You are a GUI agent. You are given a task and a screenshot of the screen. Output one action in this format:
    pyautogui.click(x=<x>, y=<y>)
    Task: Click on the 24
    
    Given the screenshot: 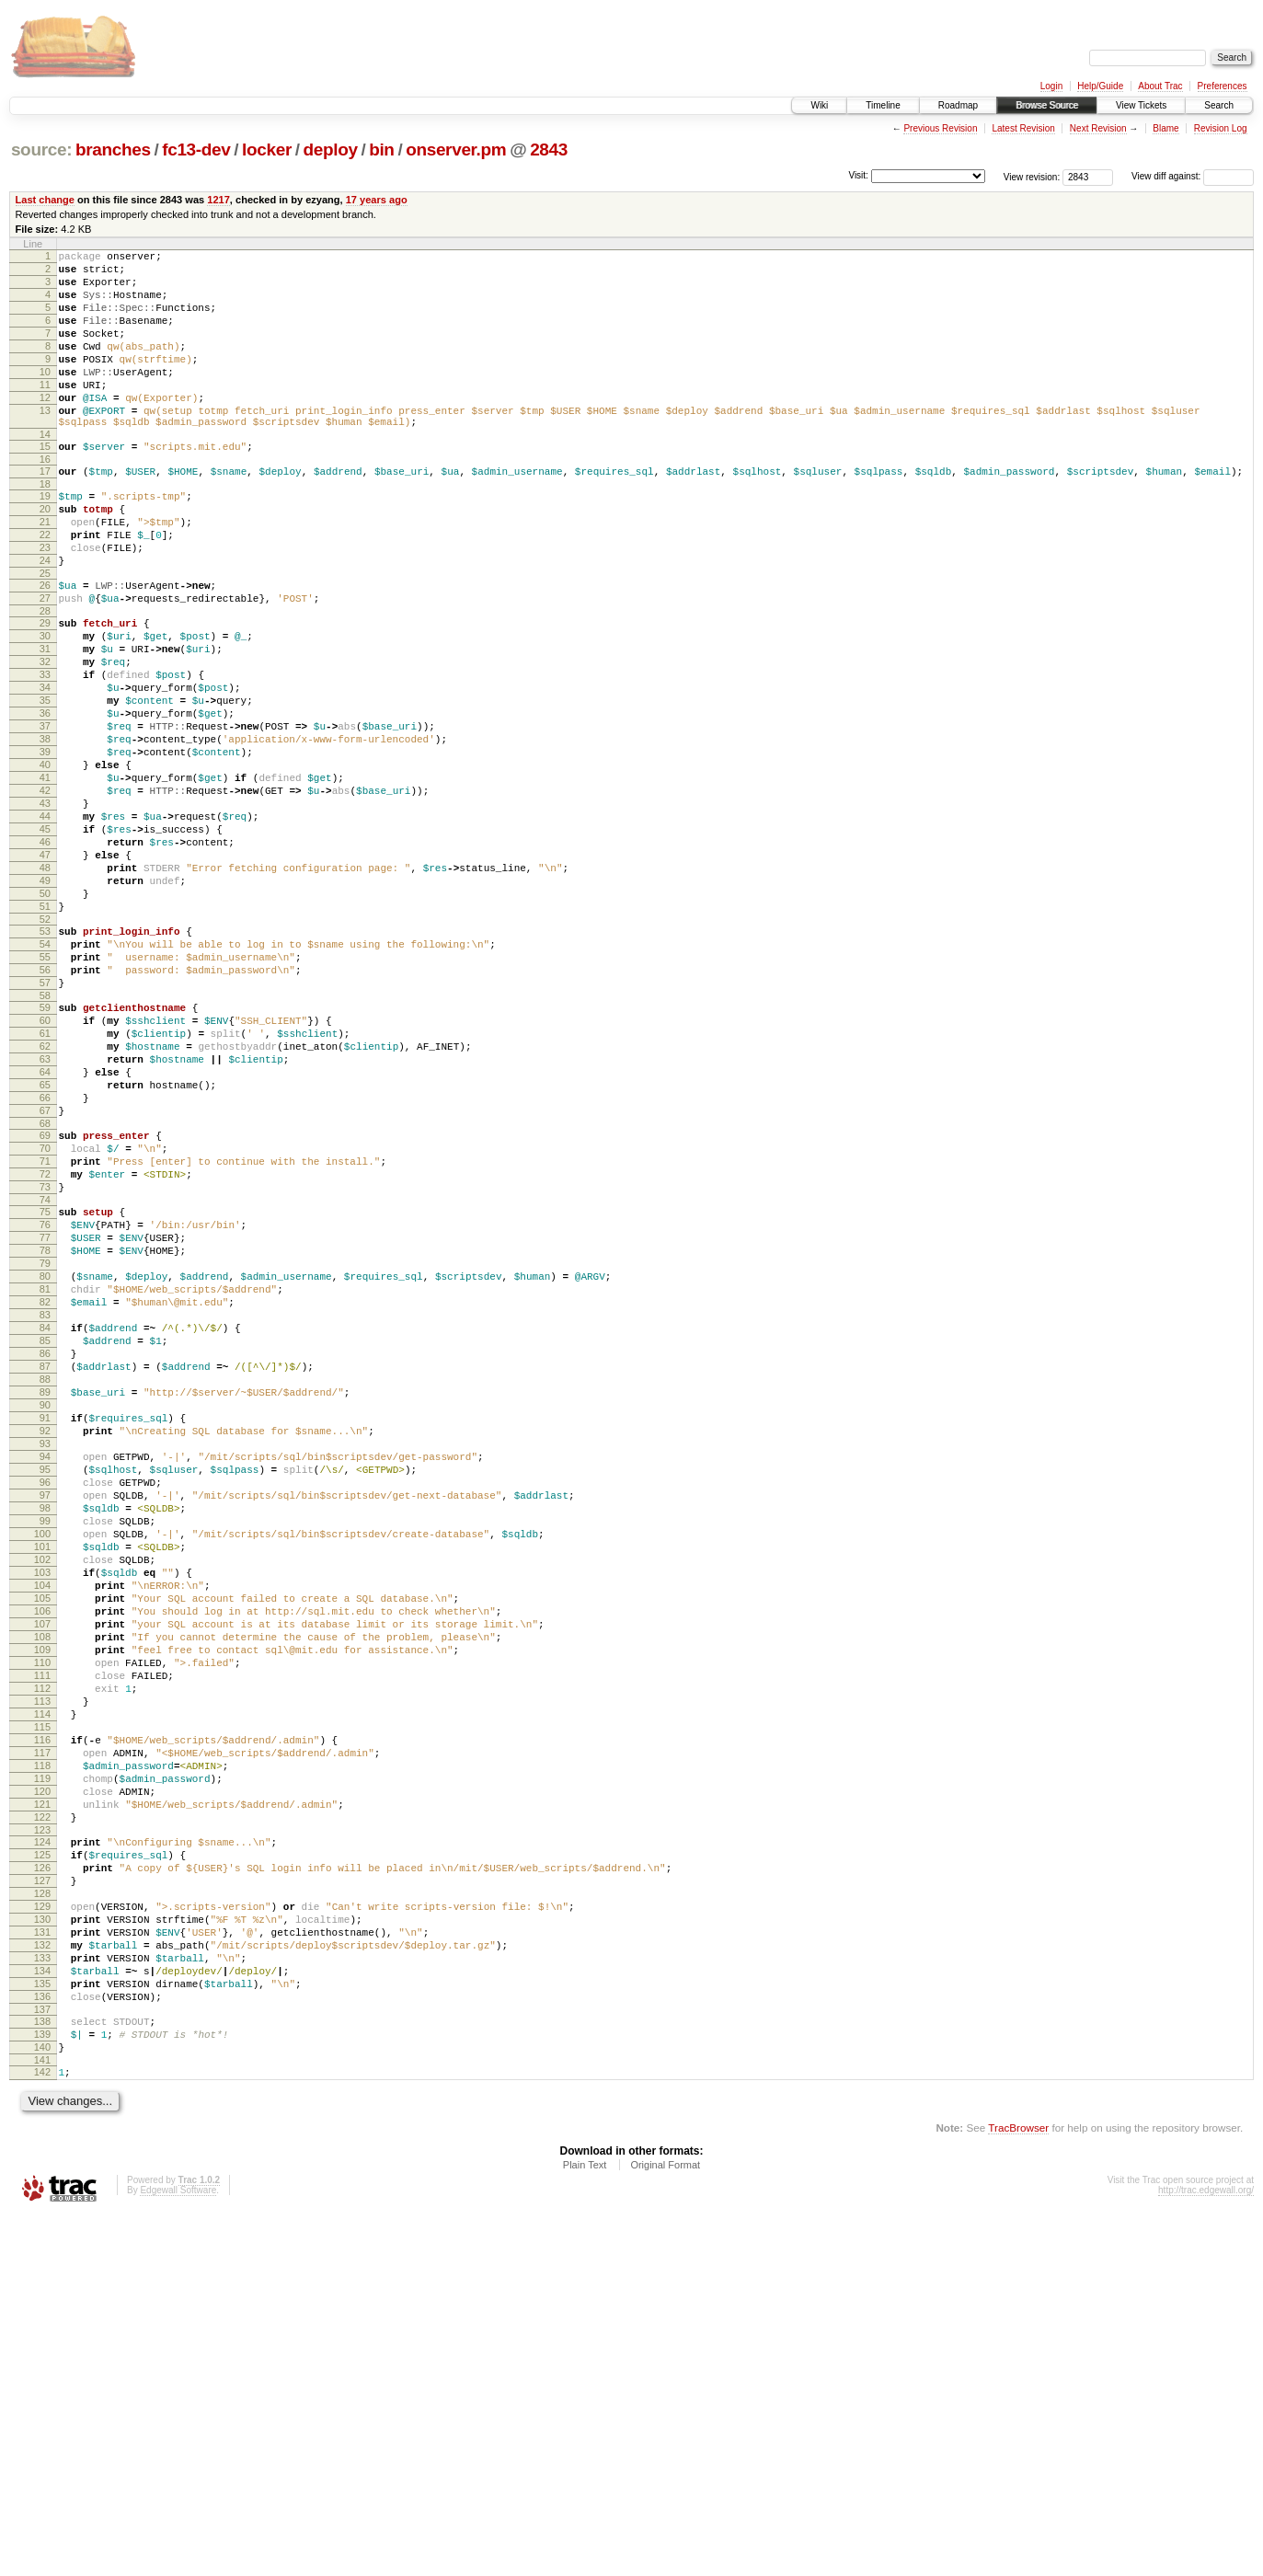 What is the action you would take?
    pyautogui.click(x=45, y=618)
    